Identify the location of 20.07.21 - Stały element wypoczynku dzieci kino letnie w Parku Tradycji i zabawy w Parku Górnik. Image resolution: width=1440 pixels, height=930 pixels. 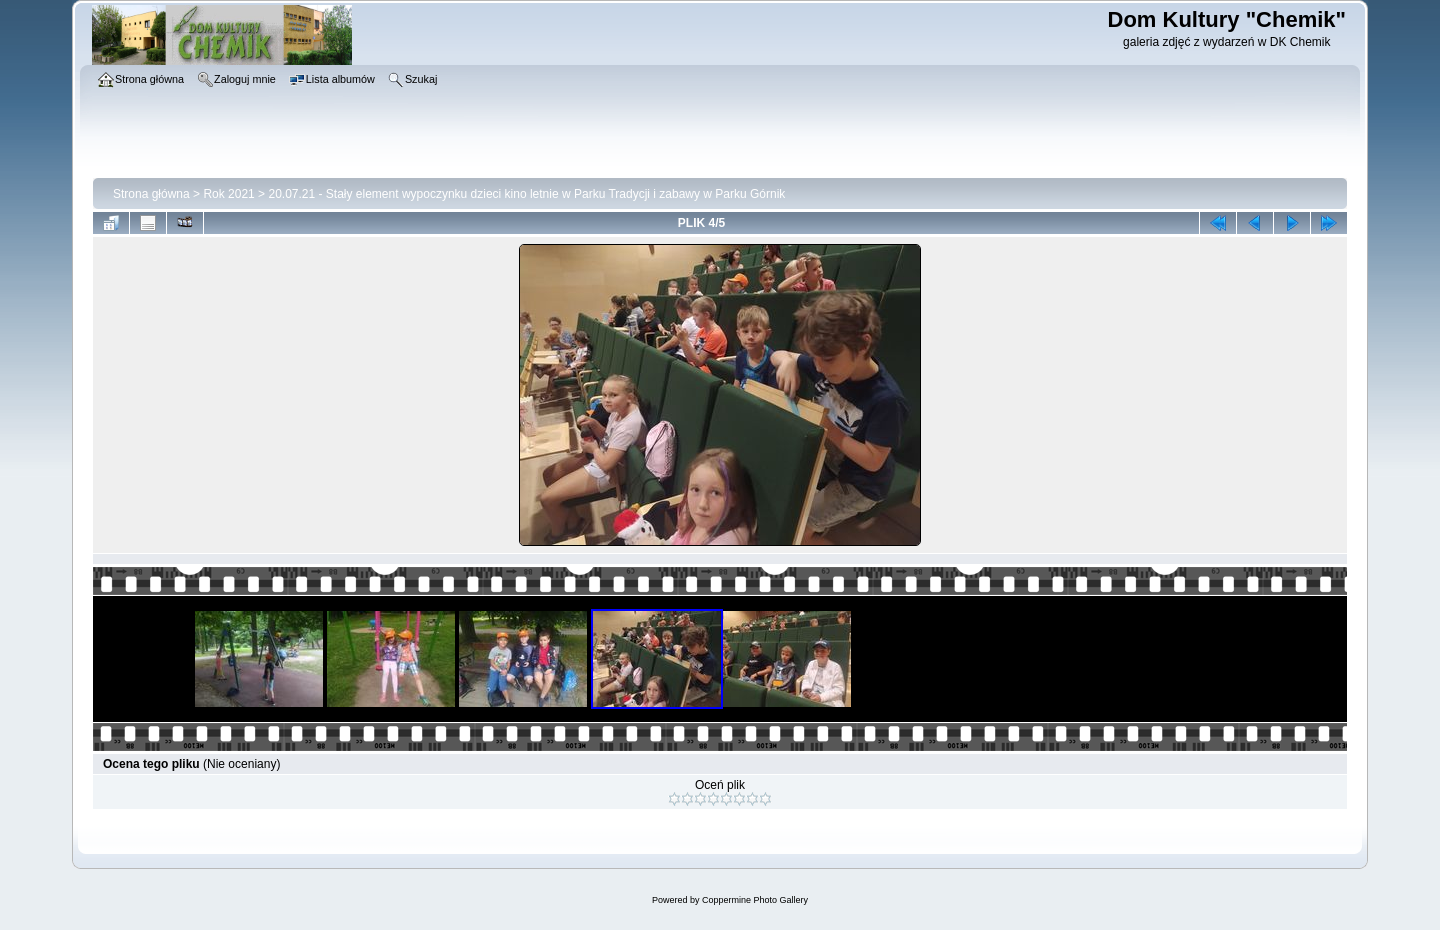
(526, 194).